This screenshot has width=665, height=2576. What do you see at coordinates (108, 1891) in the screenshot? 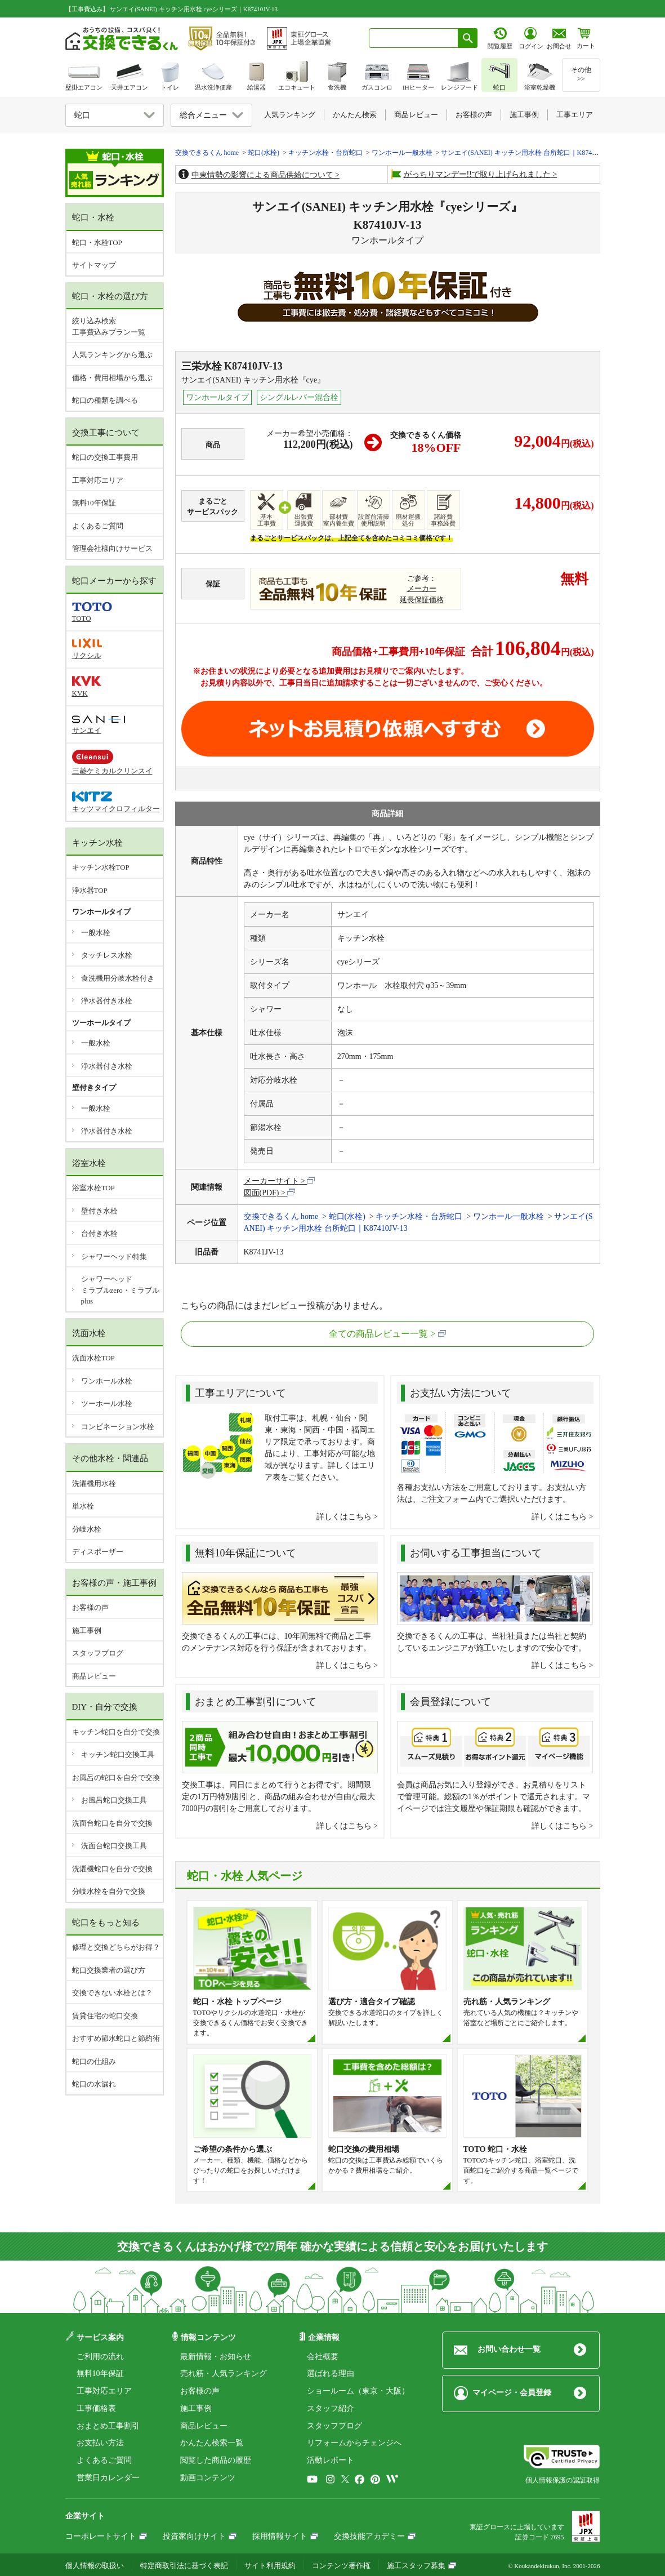
I see `分岐水栓を自分で交換` at bounding box center [108, 1891].